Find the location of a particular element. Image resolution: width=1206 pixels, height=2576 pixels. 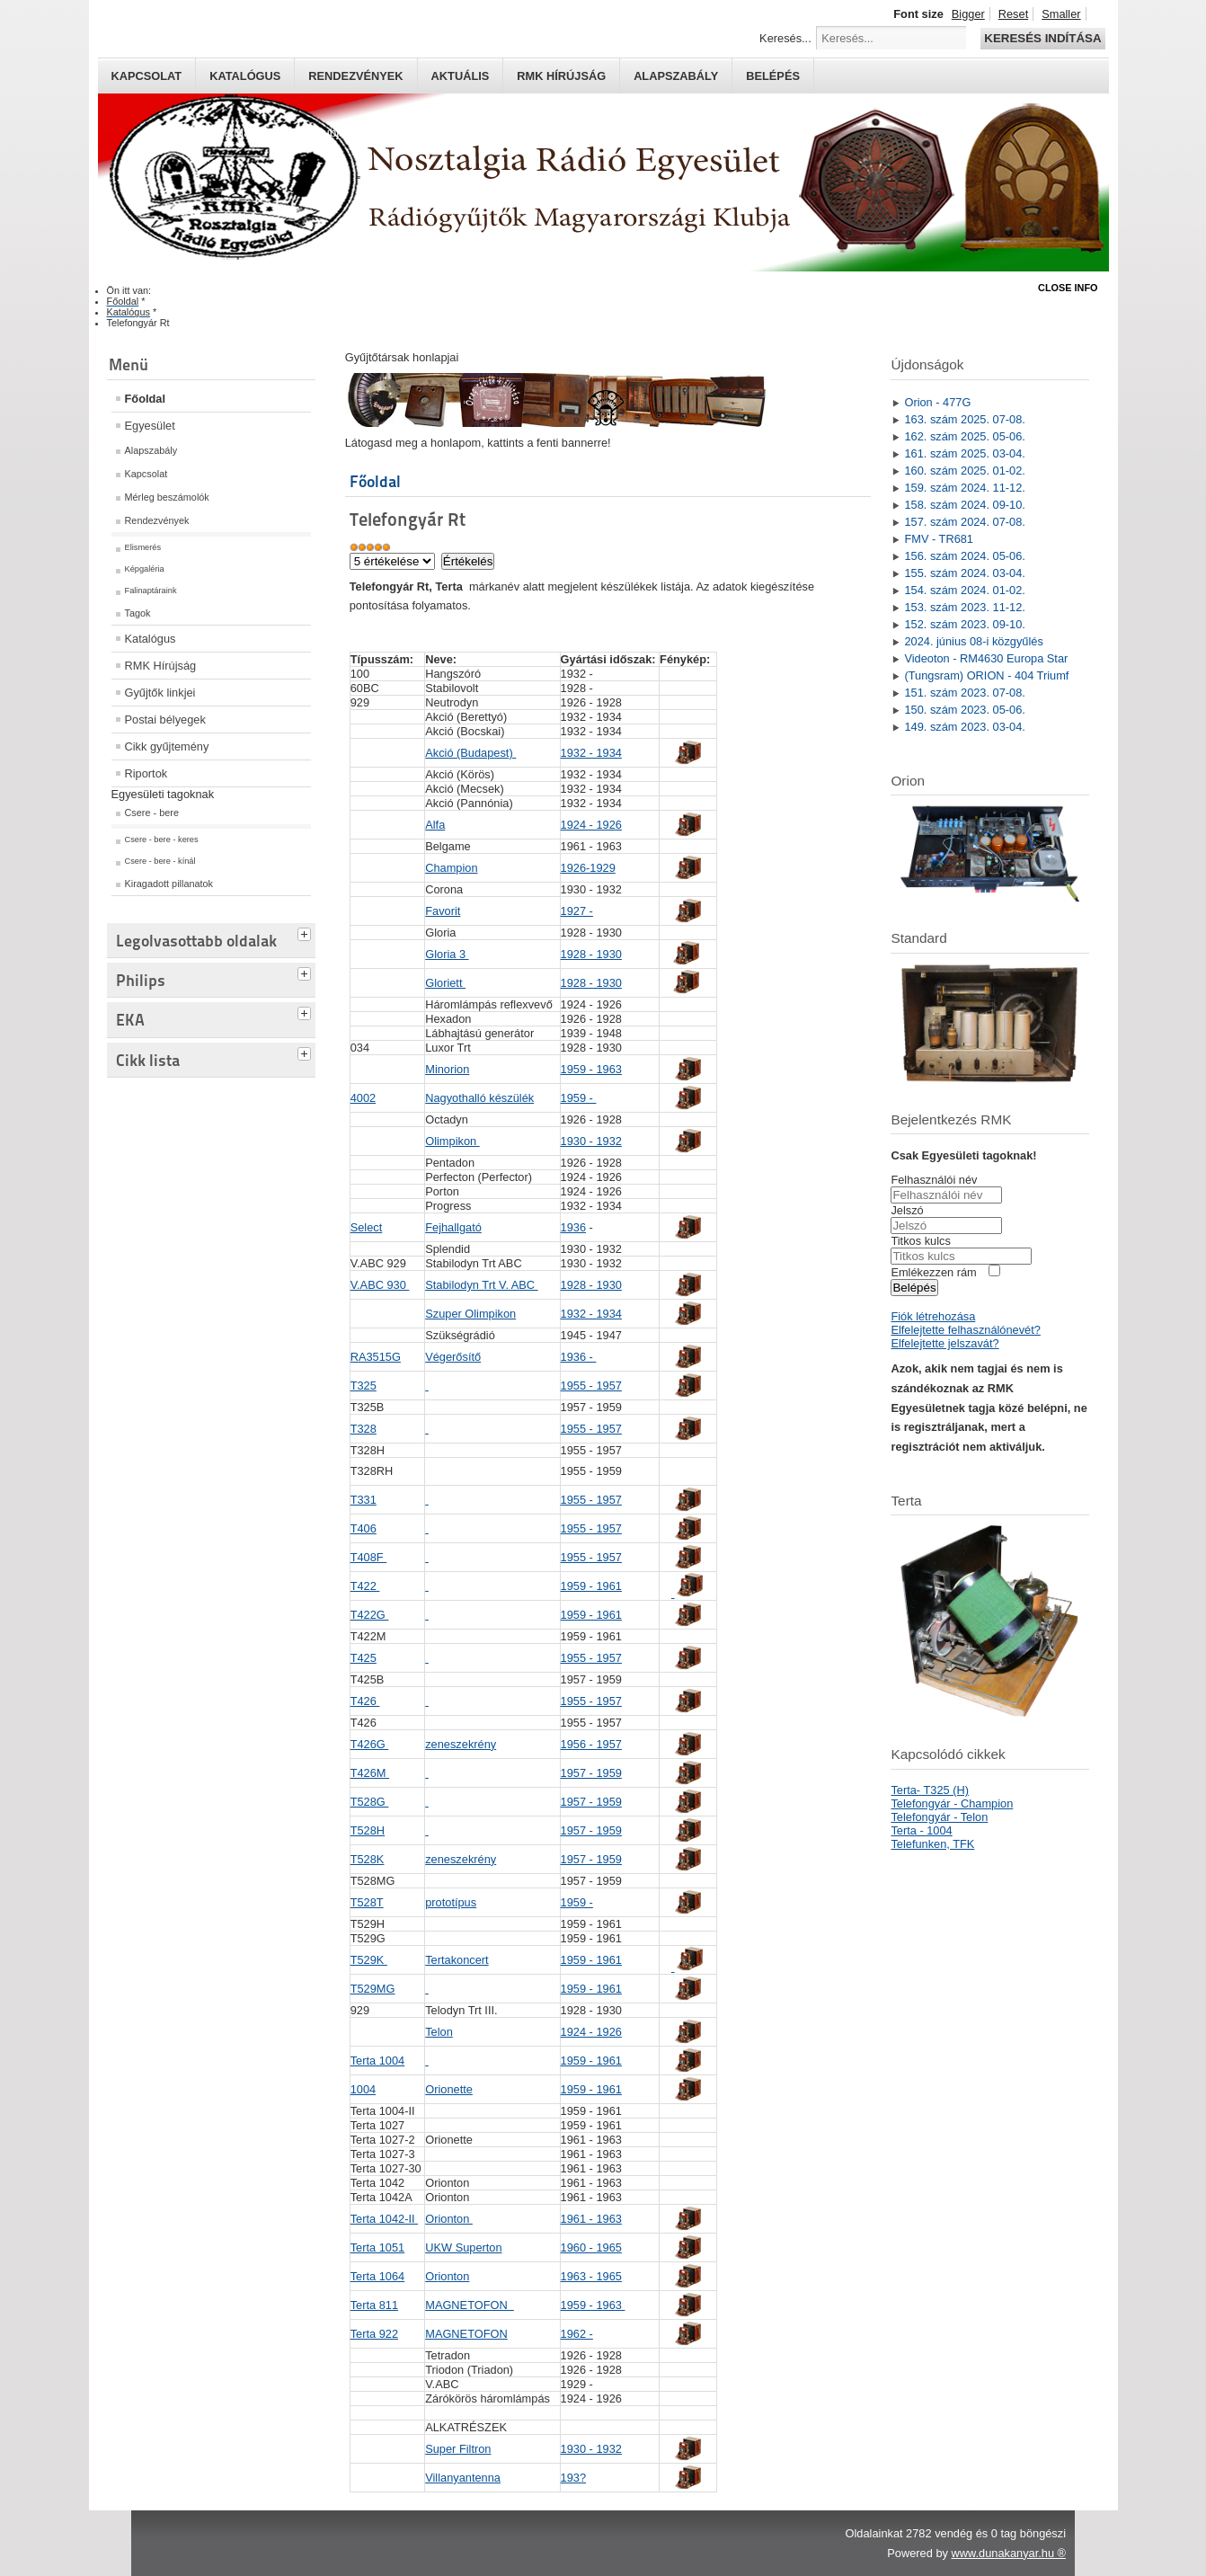

T426G is located at coordinates (369, 1744).